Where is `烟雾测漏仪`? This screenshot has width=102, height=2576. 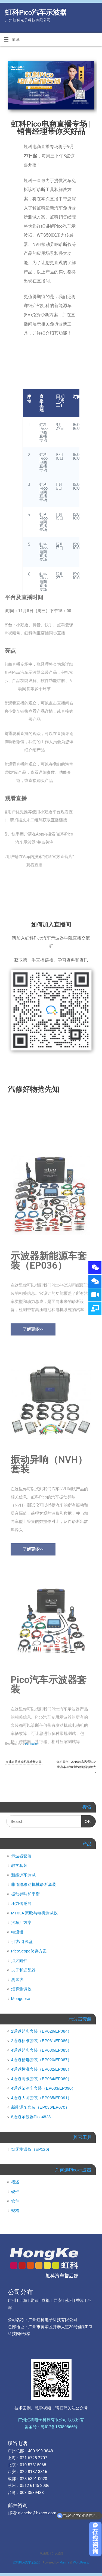 烟雾测漏仪 is located at coordinates (21, 1989).